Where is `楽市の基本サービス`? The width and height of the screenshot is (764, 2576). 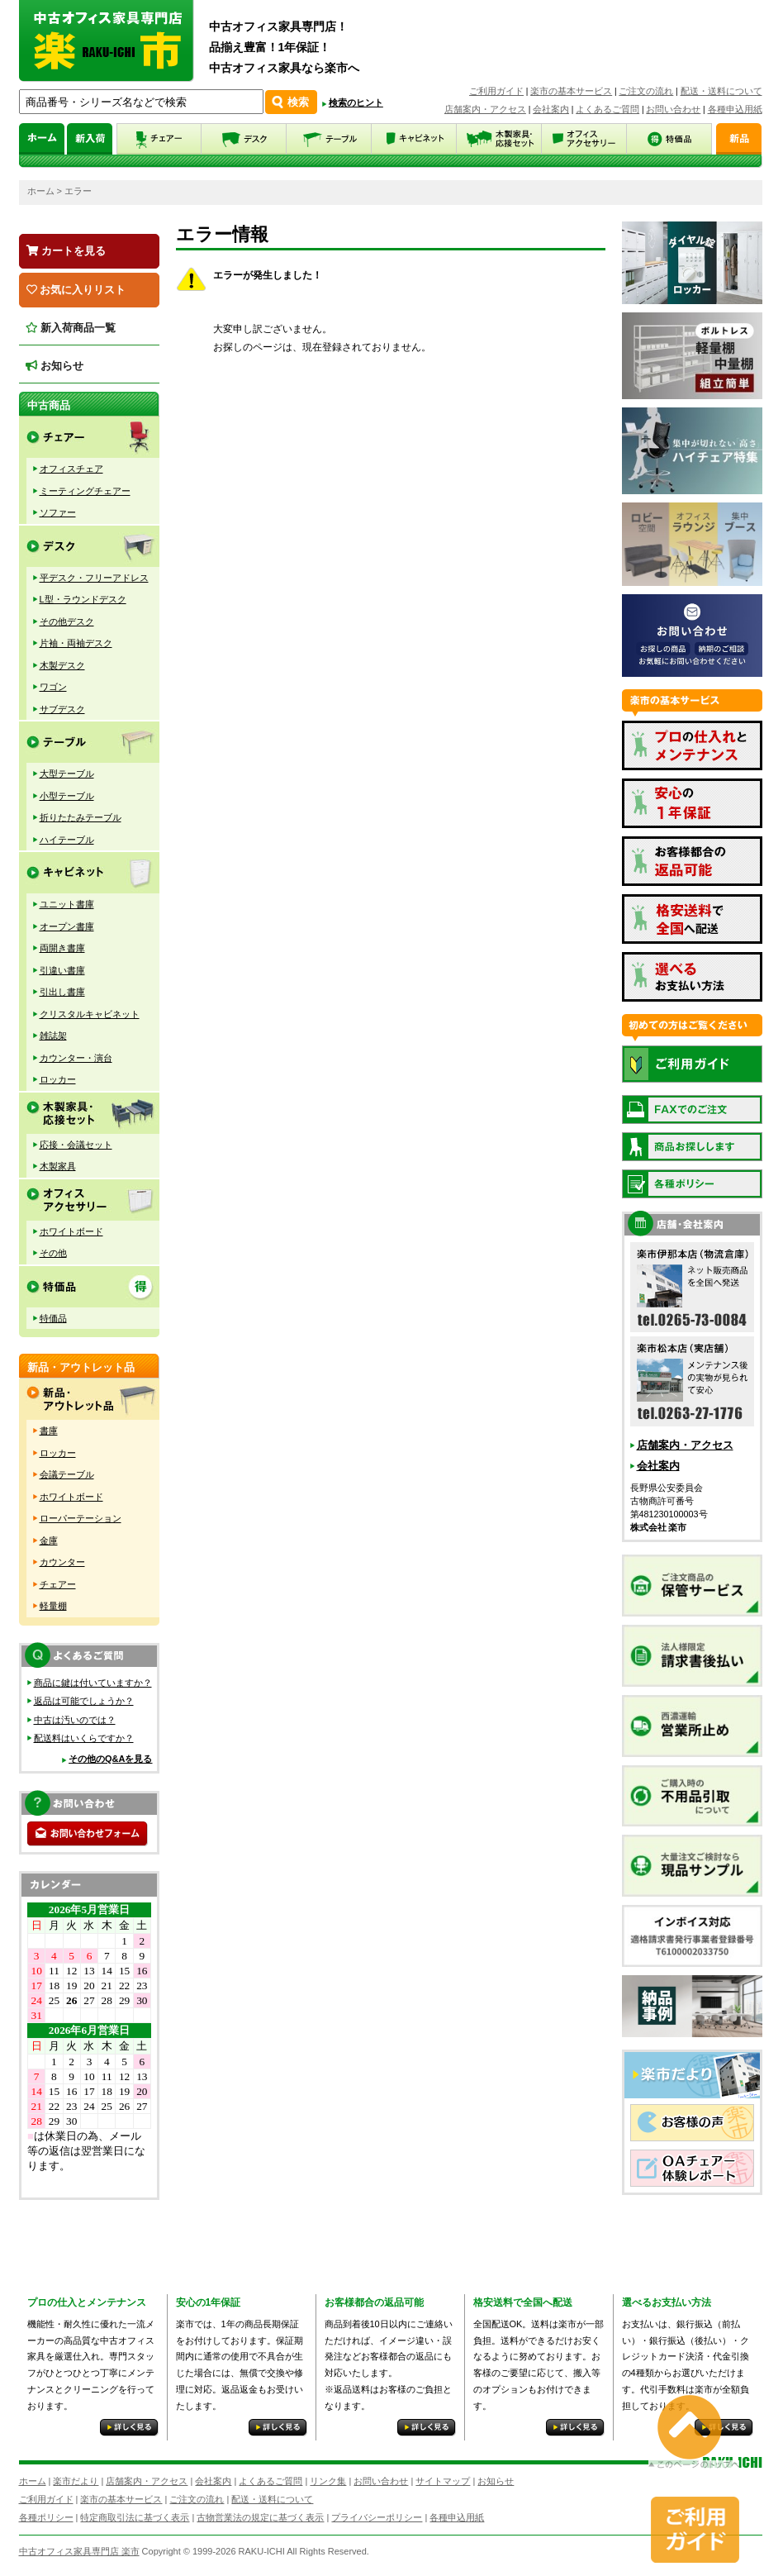 楽市の基本サービス is located at coordinates (571, 91).